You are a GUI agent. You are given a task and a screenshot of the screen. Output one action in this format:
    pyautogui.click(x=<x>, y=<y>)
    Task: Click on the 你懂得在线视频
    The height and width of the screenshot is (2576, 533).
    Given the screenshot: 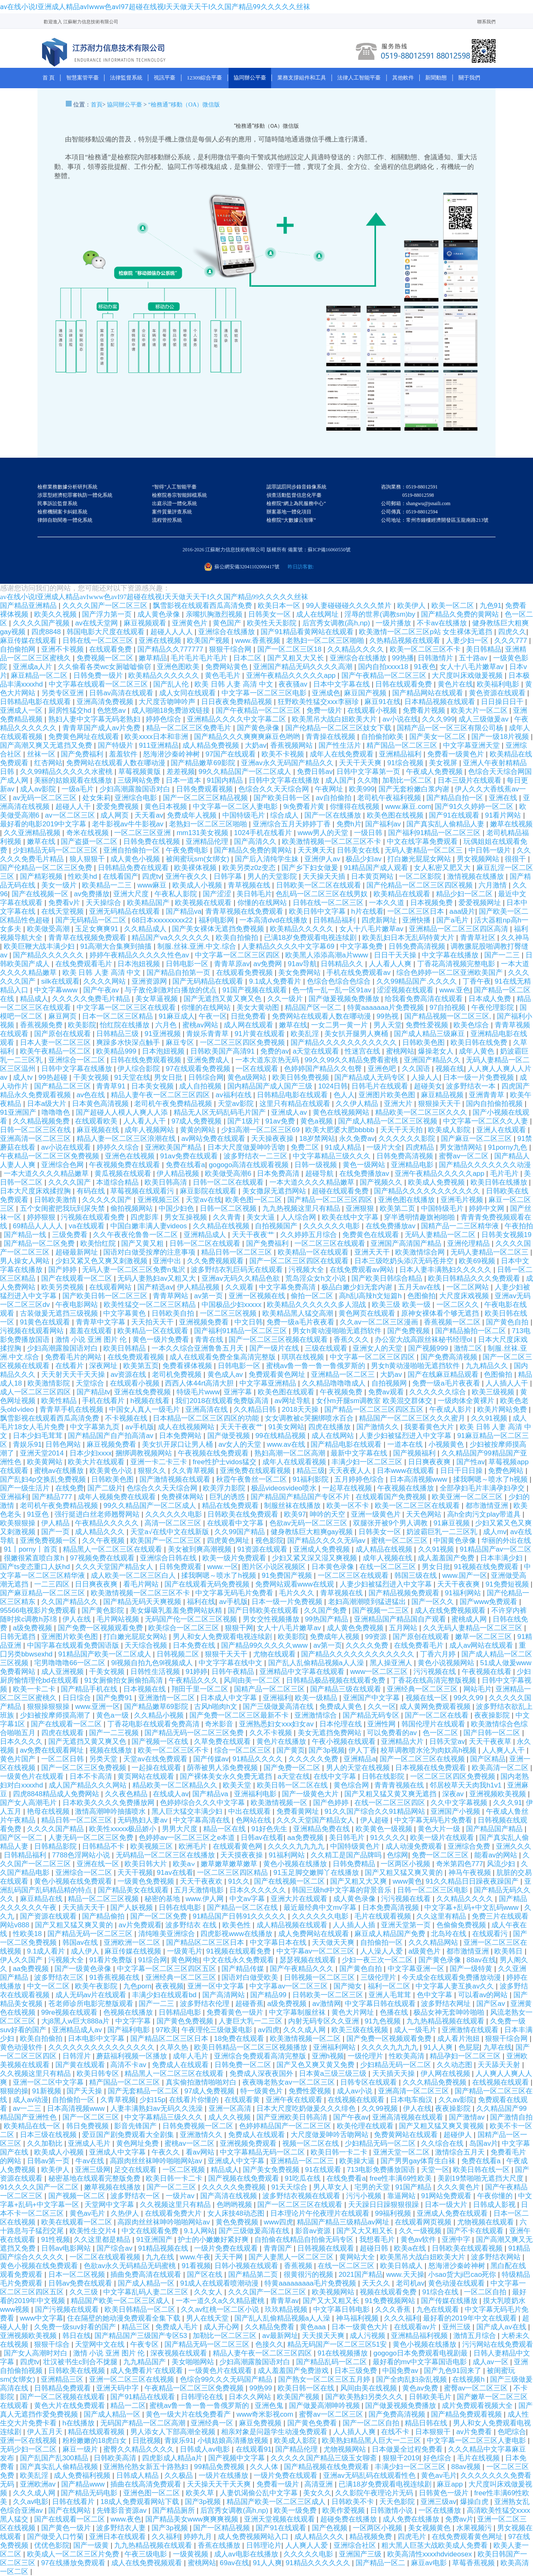 What is the action you would take?
    pyautogui.click(x=355, y=807)
    